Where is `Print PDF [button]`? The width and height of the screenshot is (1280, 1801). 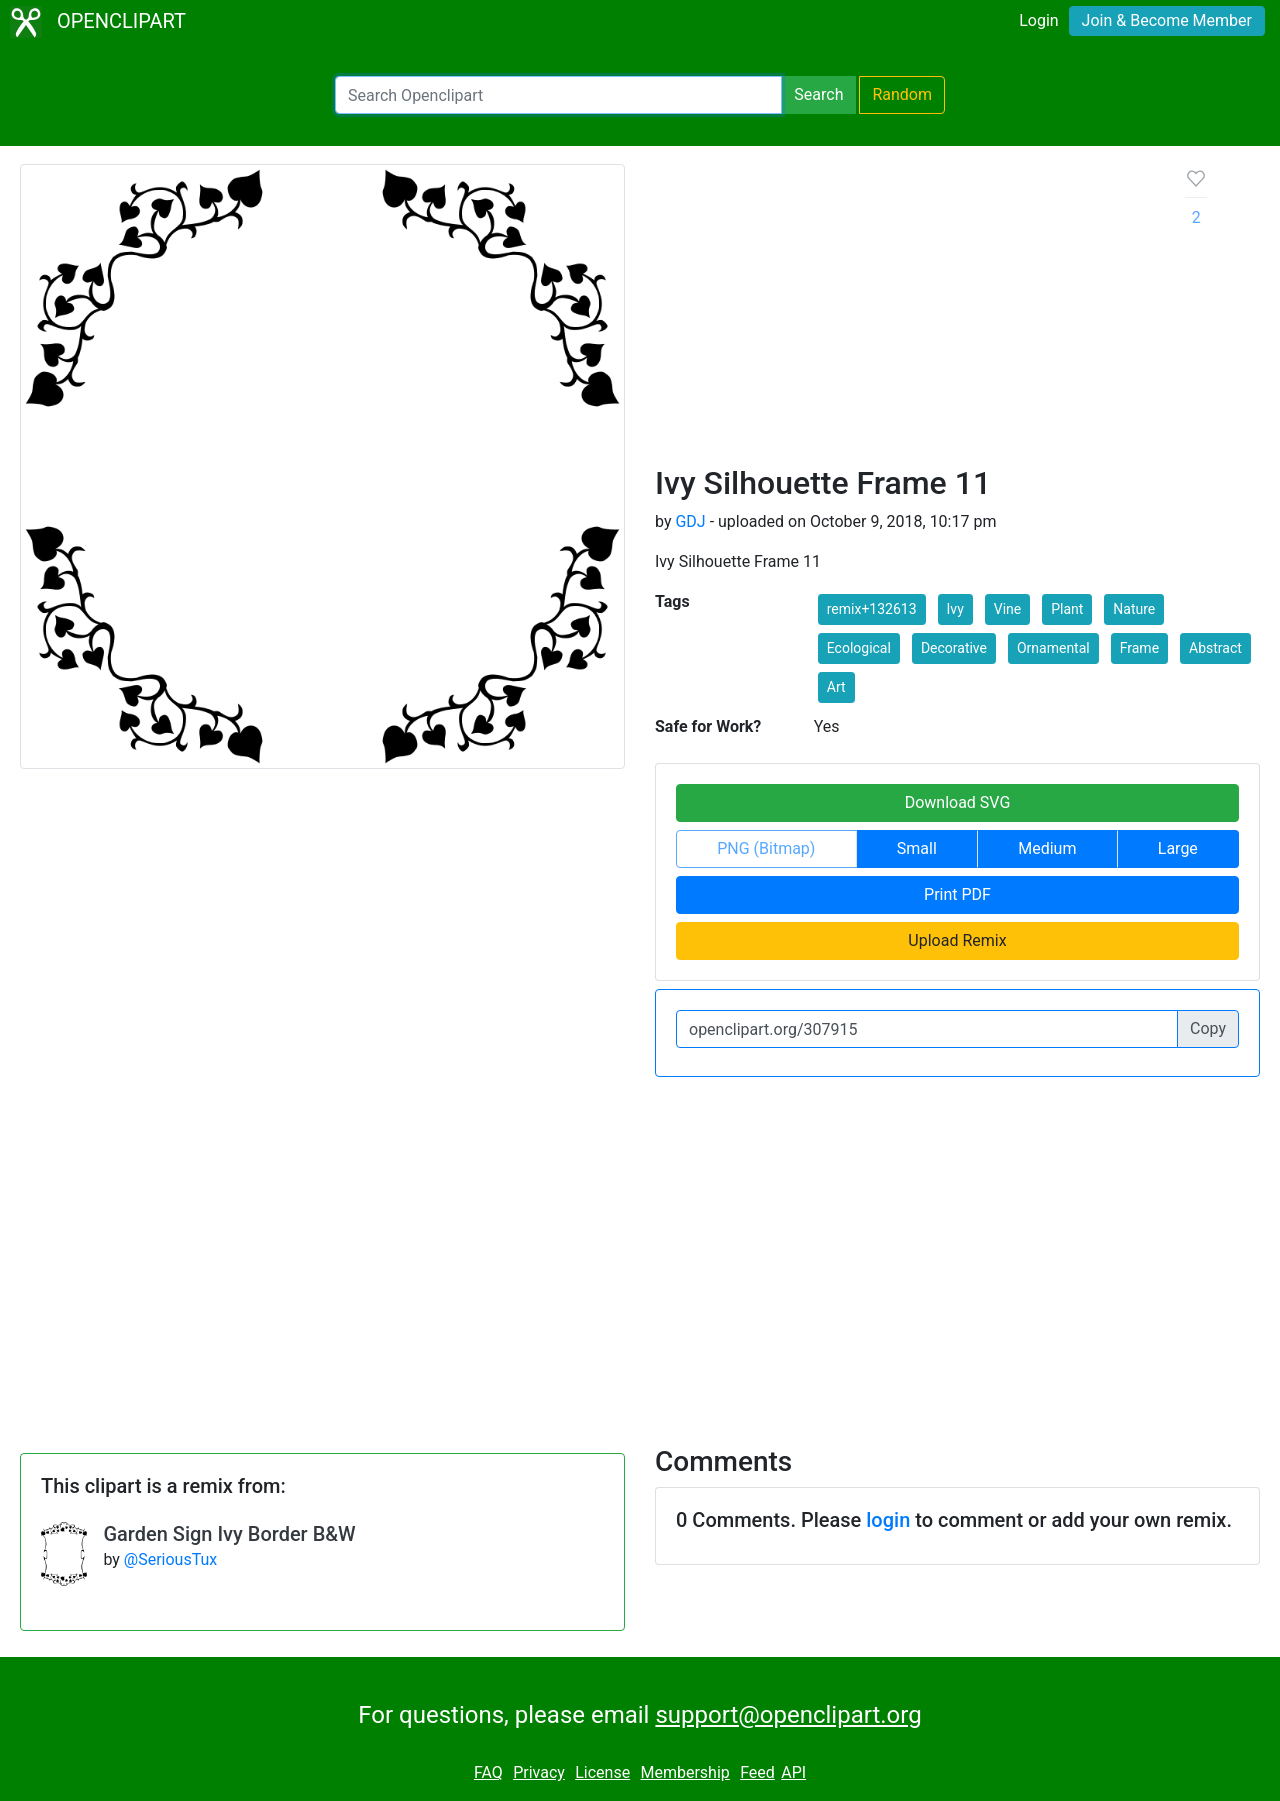
Print PDF [button] is located at coordinates (957, 894).